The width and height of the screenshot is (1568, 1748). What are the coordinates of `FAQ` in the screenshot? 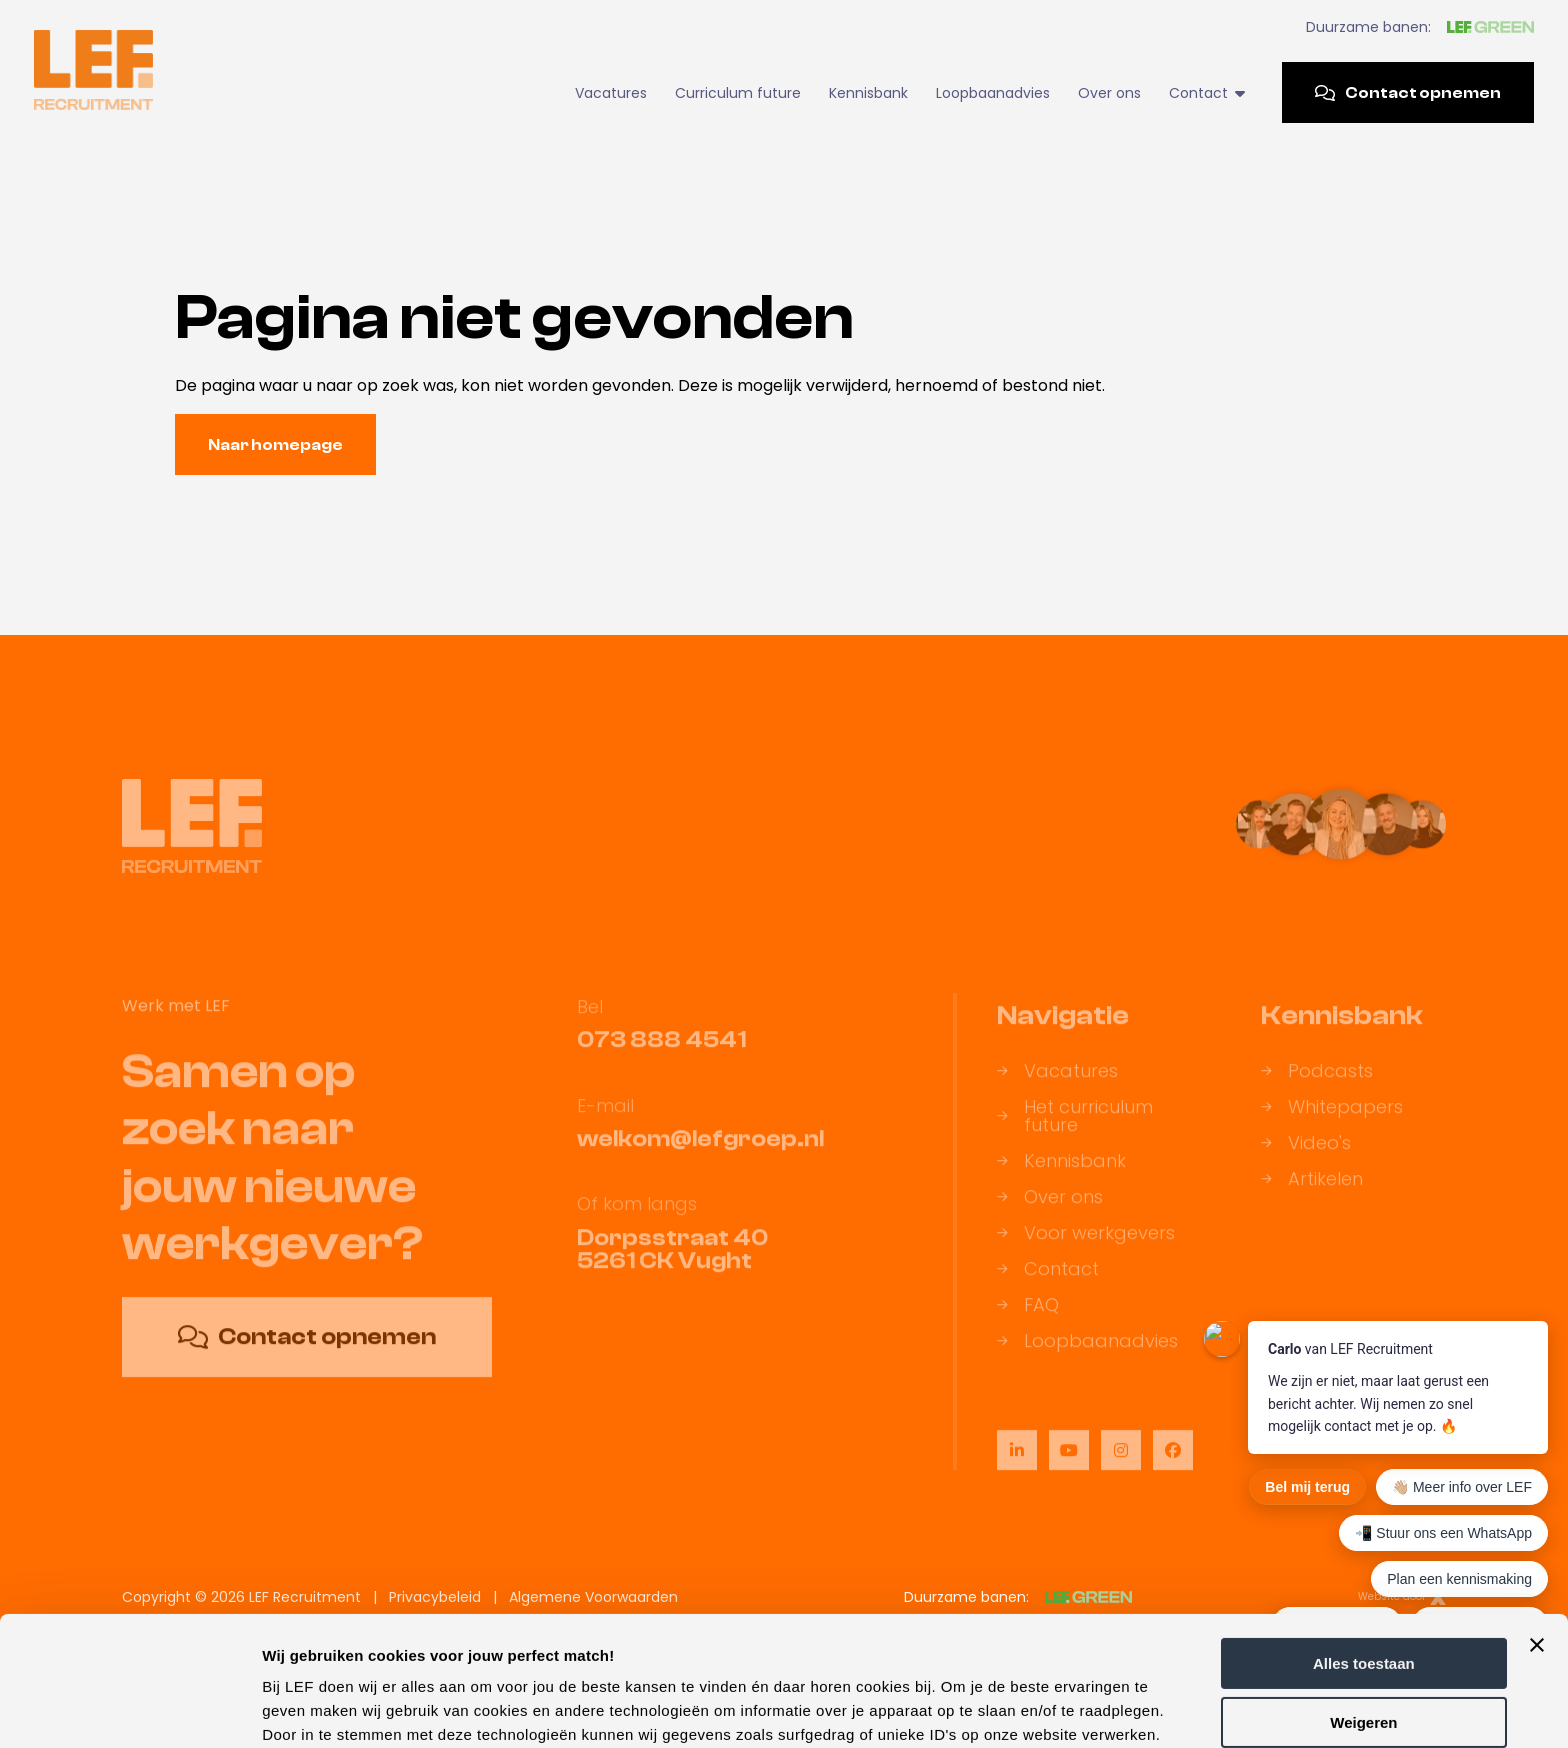 It's located at (1028, 1316).